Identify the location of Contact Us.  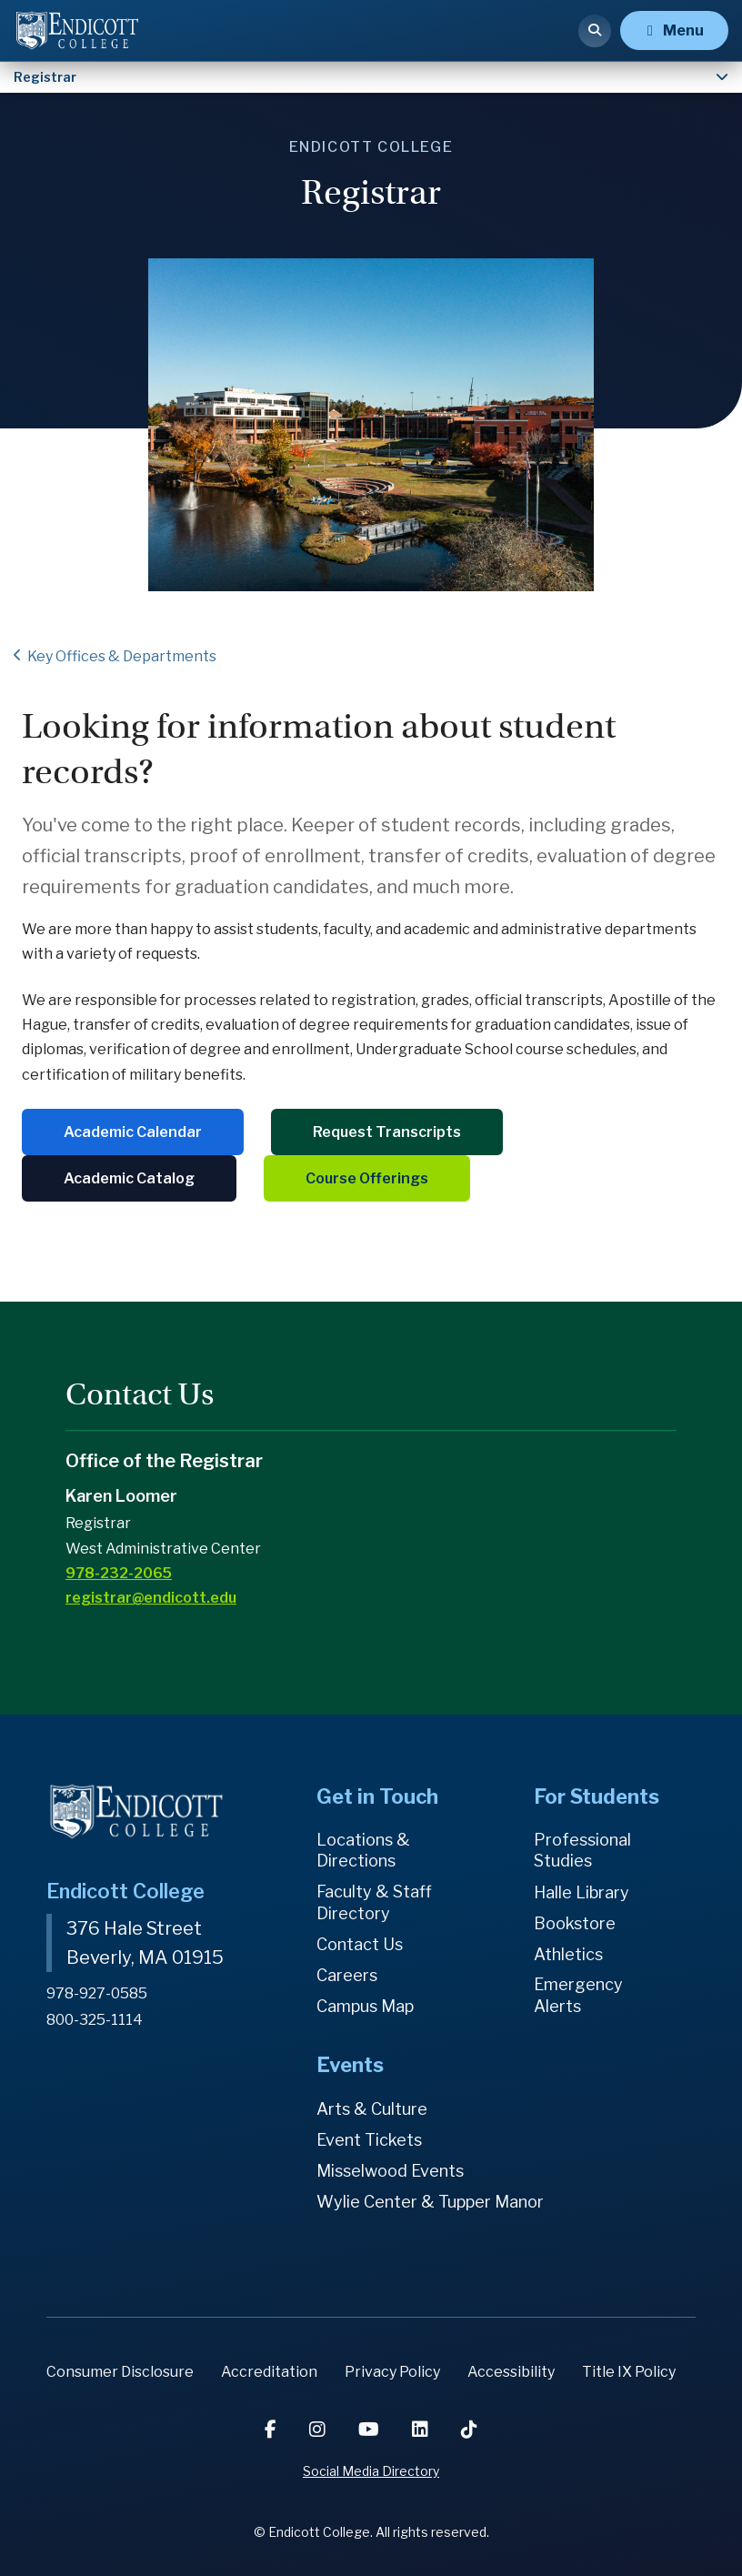
(359, 1944).